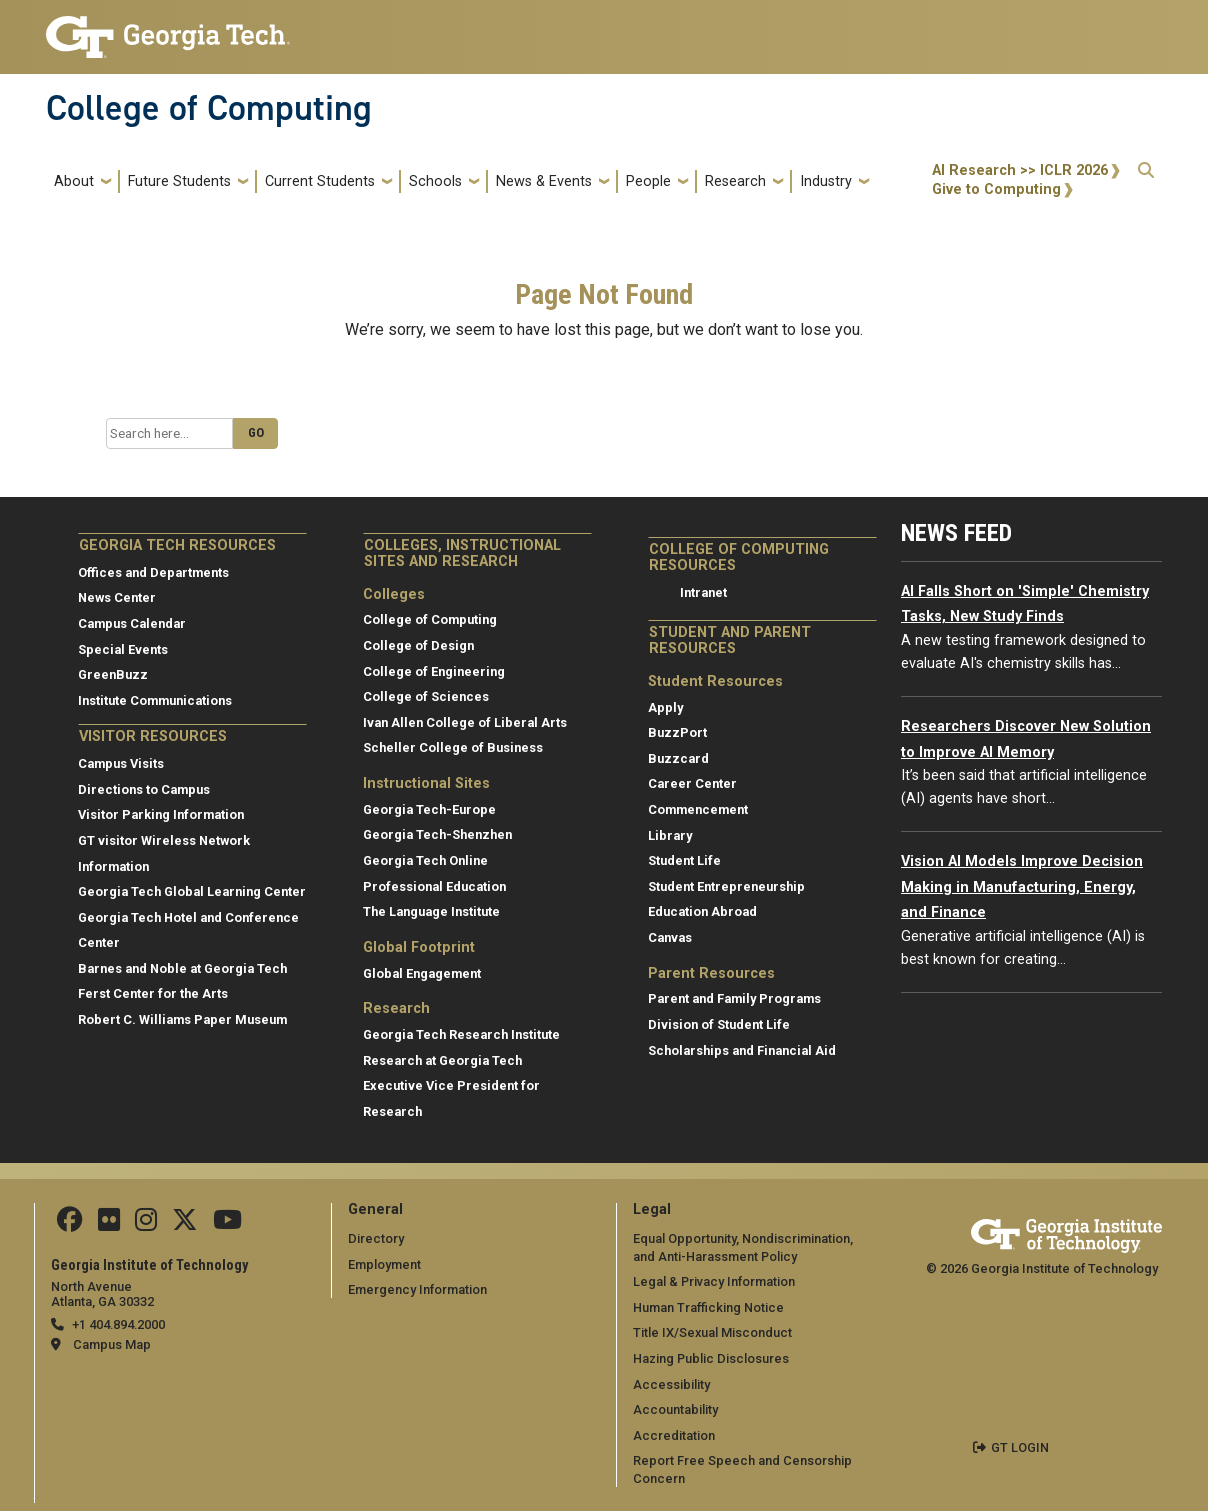 The height and width of the screenshot is (1511, 1208). I want to click on Directory, so click(376, 1238).